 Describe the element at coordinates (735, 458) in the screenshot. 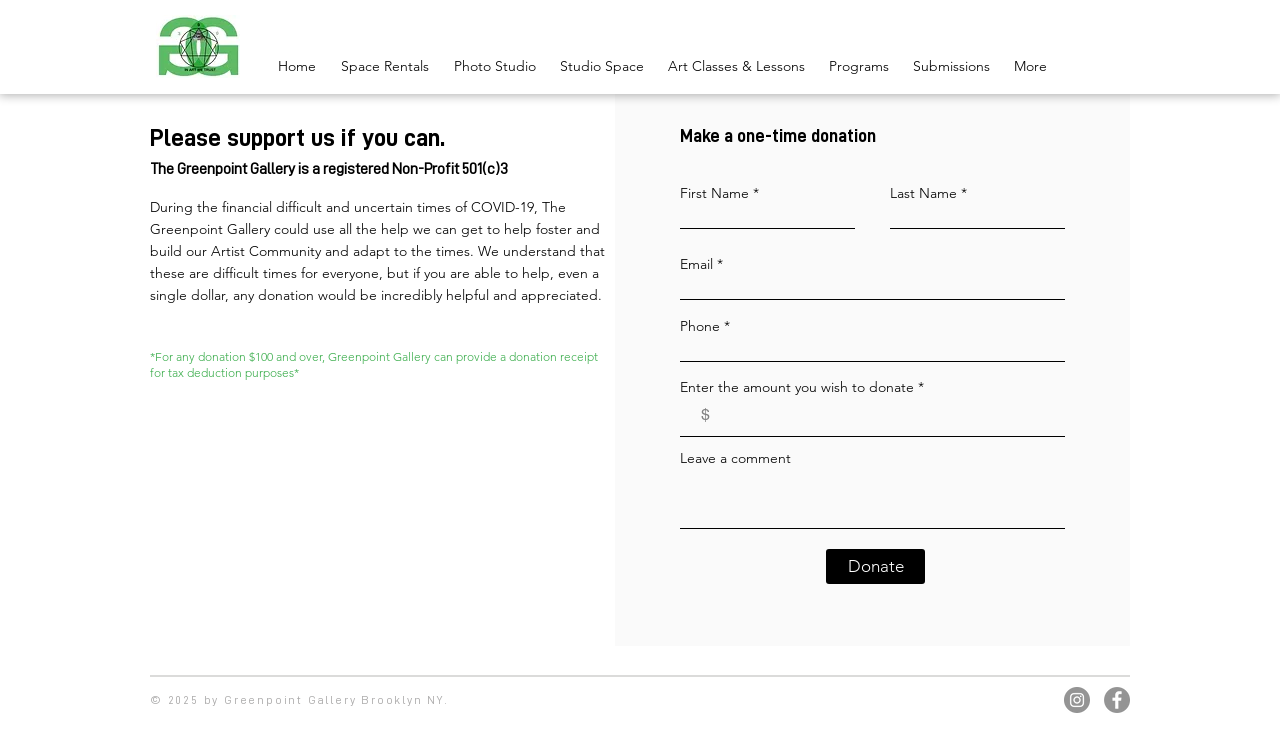

I see `Leave a comment` at that location.